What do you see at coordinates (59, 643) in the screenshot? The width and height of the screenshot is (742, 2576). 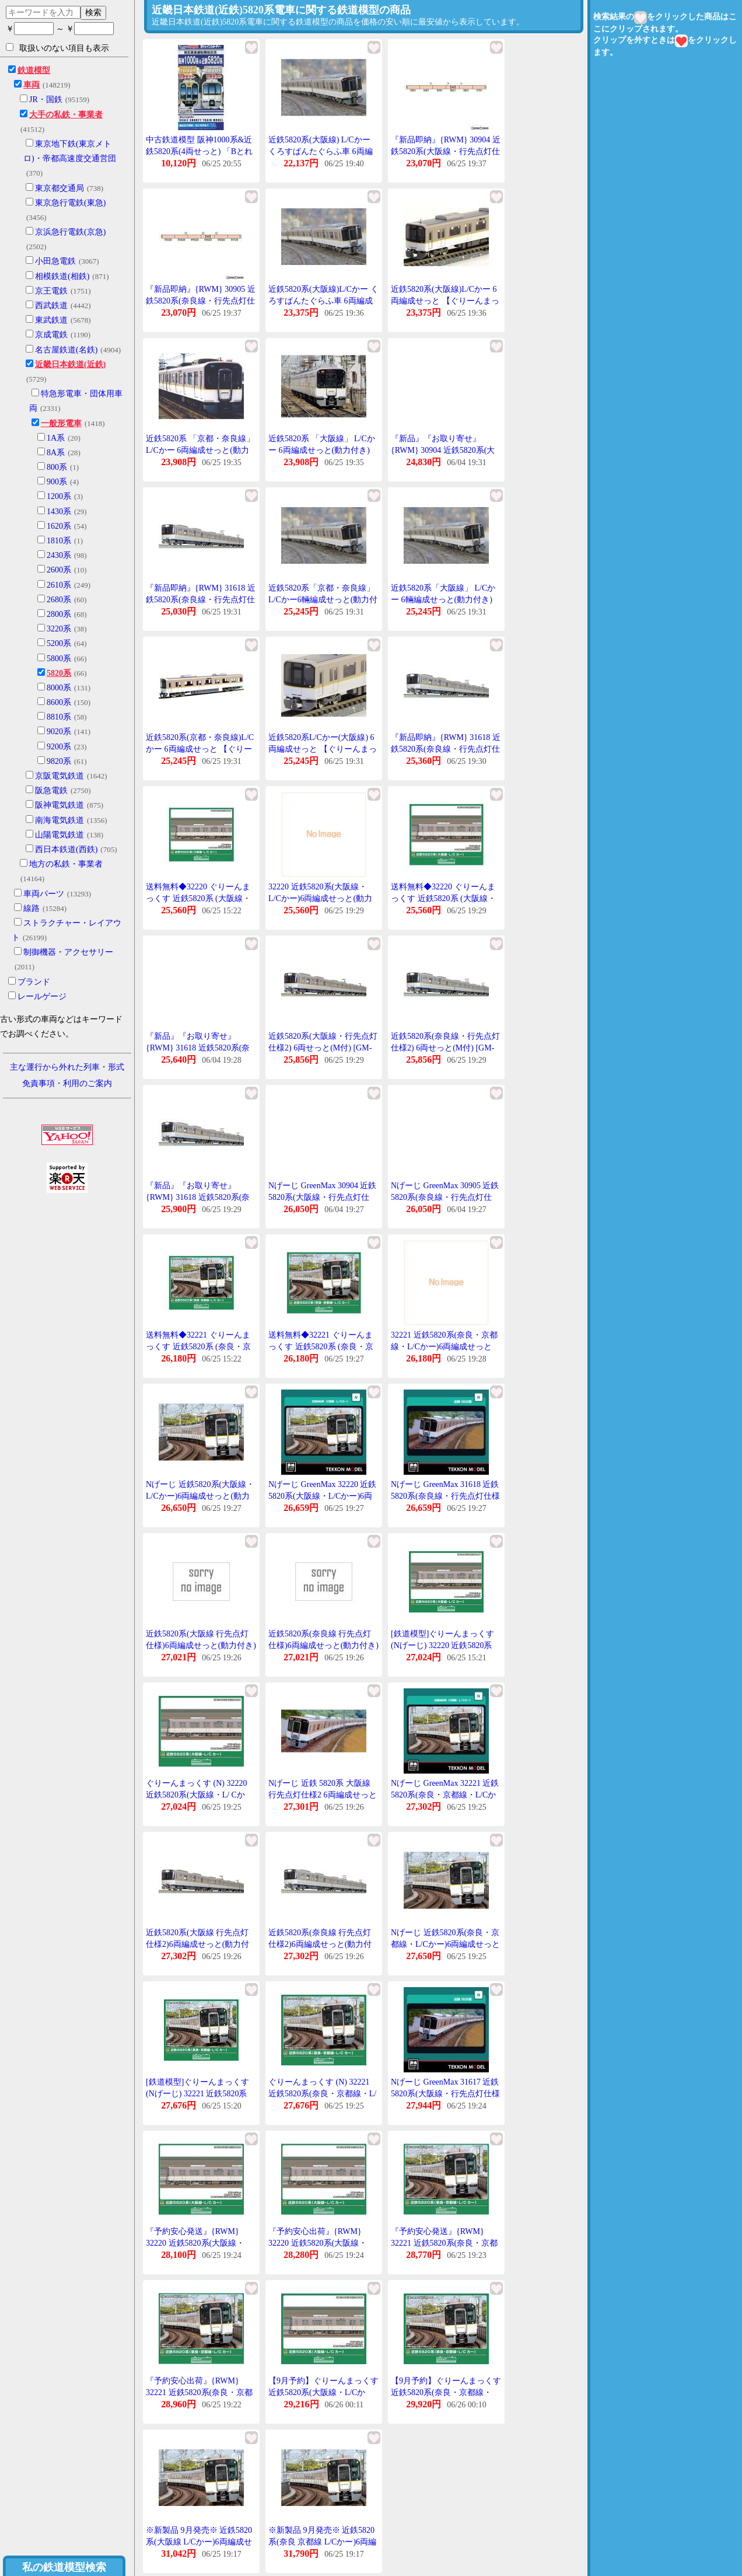 I see `5200系` at bounding box center [59, 643].